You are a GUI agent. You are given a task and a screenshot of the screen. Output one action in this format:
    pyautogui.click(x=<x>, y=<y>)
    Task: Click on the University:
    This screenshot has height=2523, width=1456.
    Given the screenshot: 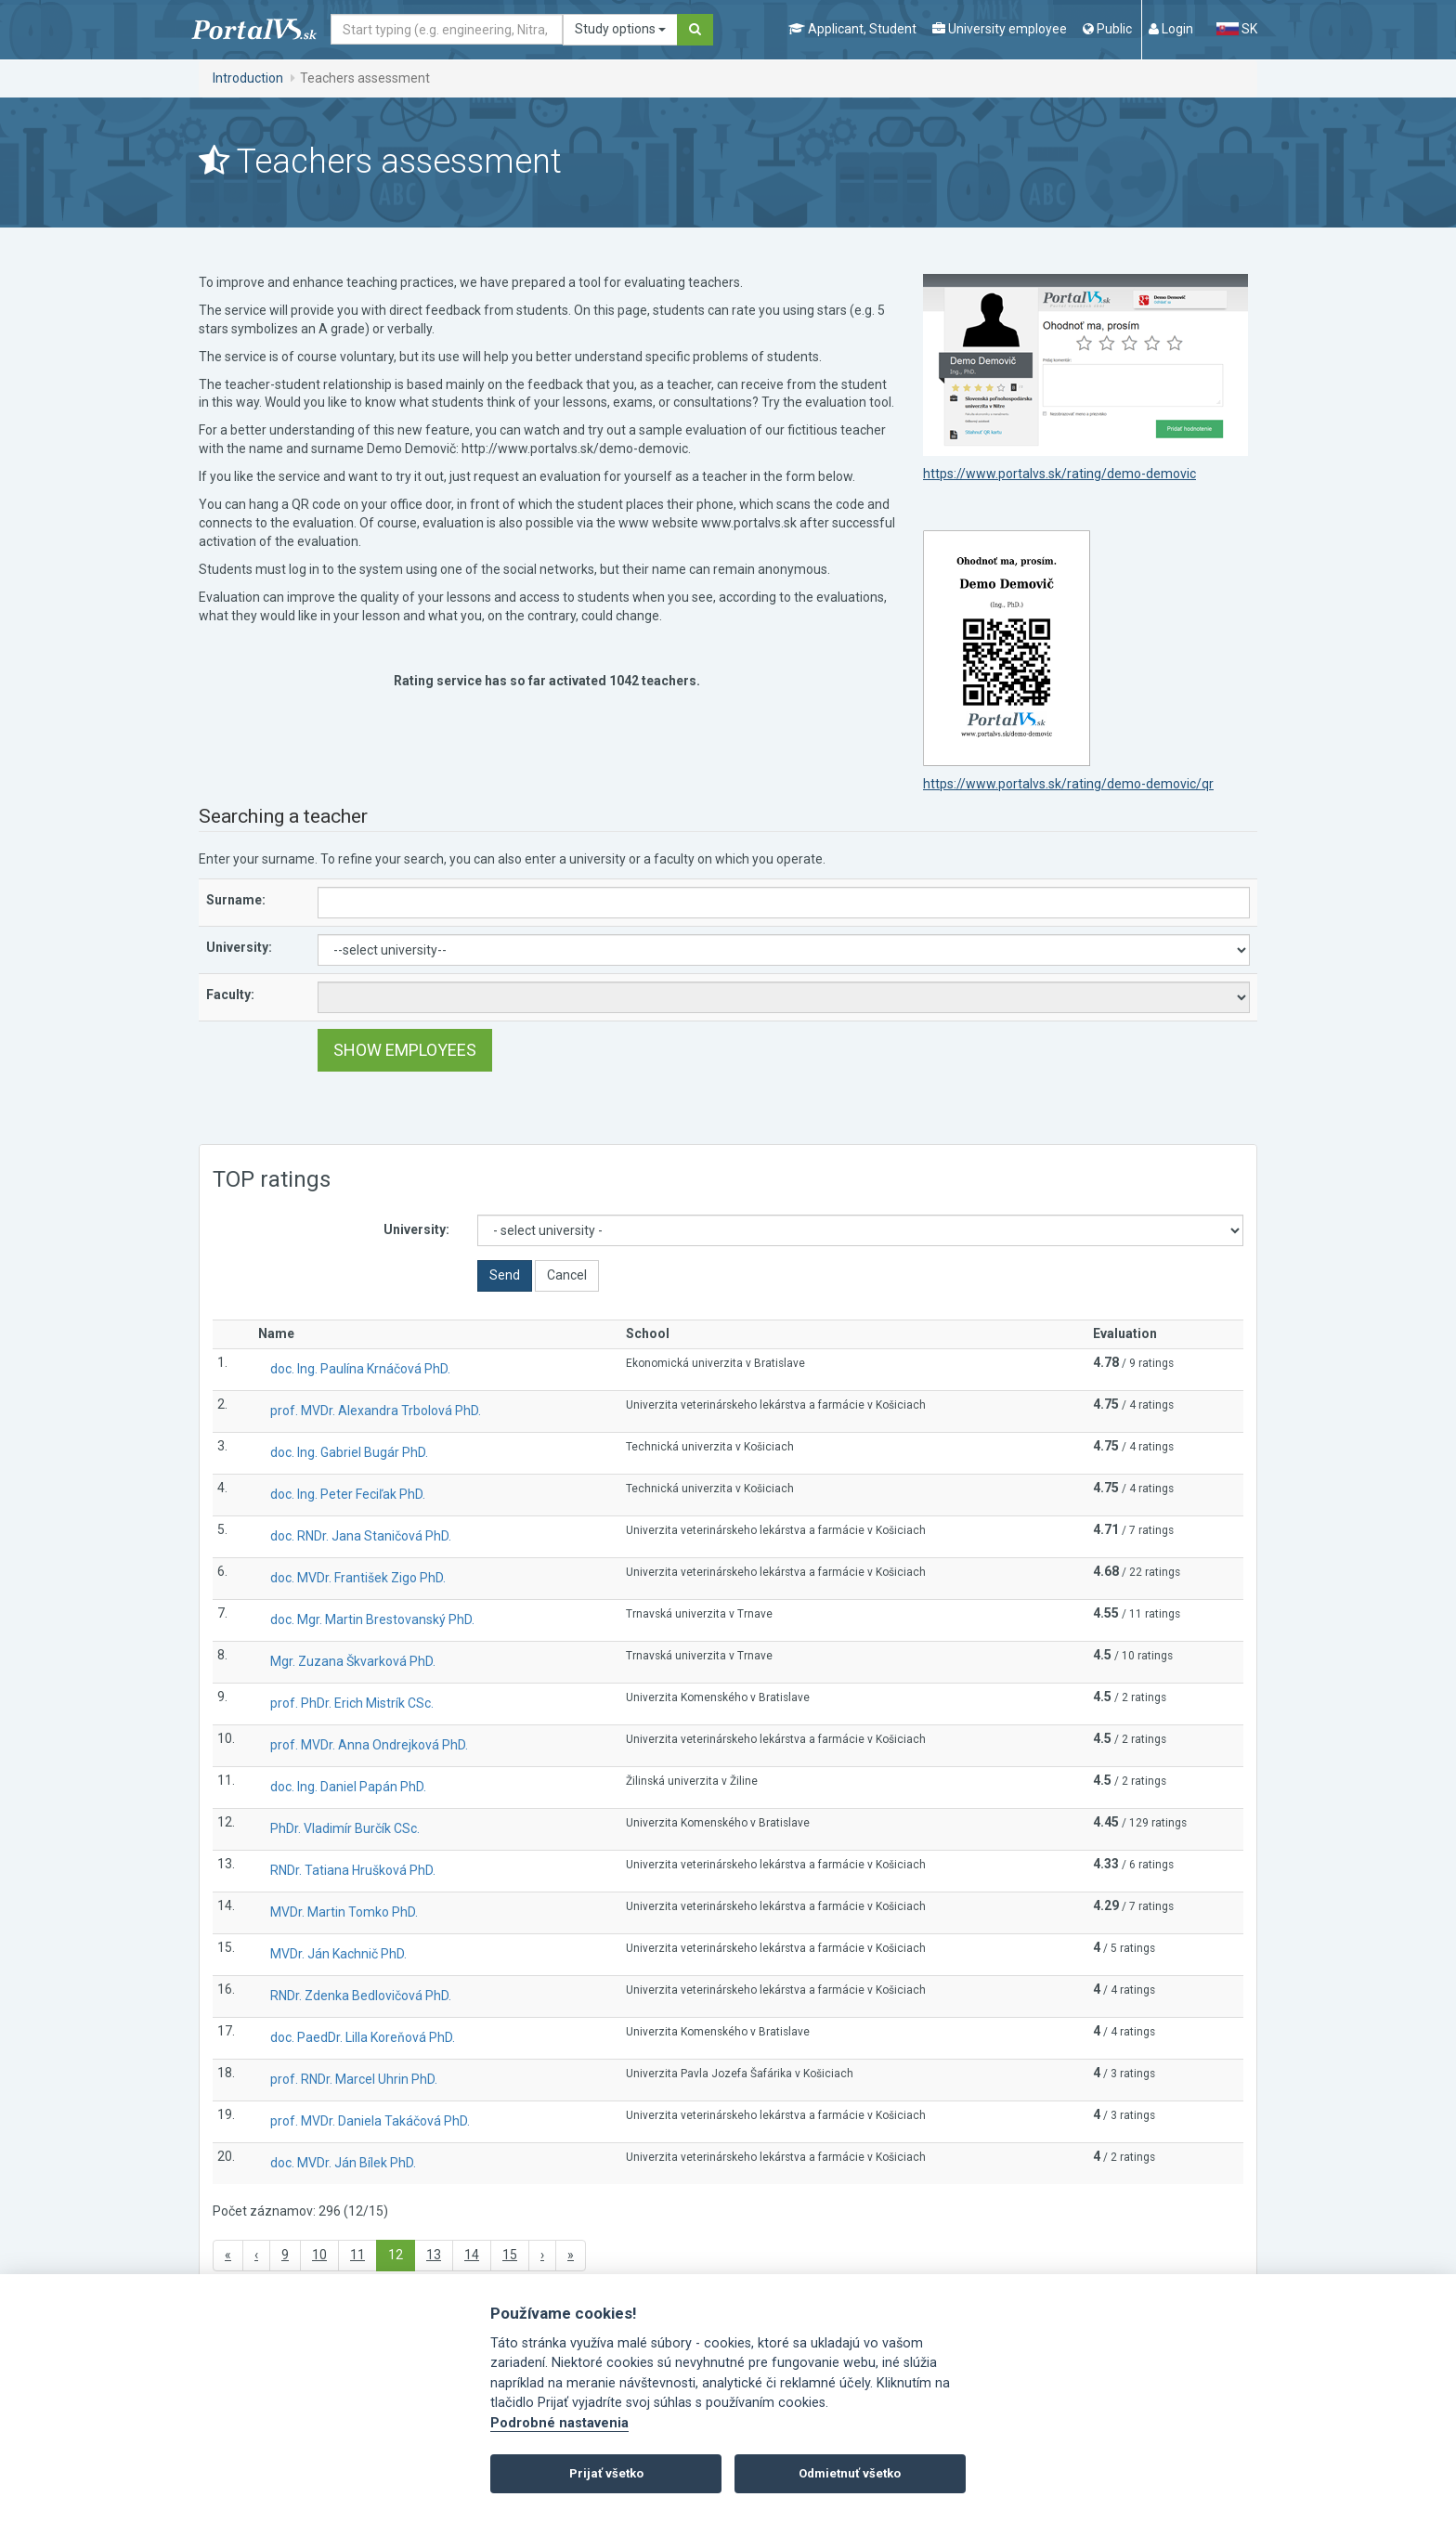 What is the action you would take?
    pyautogui.click(x=239, y=947)
    